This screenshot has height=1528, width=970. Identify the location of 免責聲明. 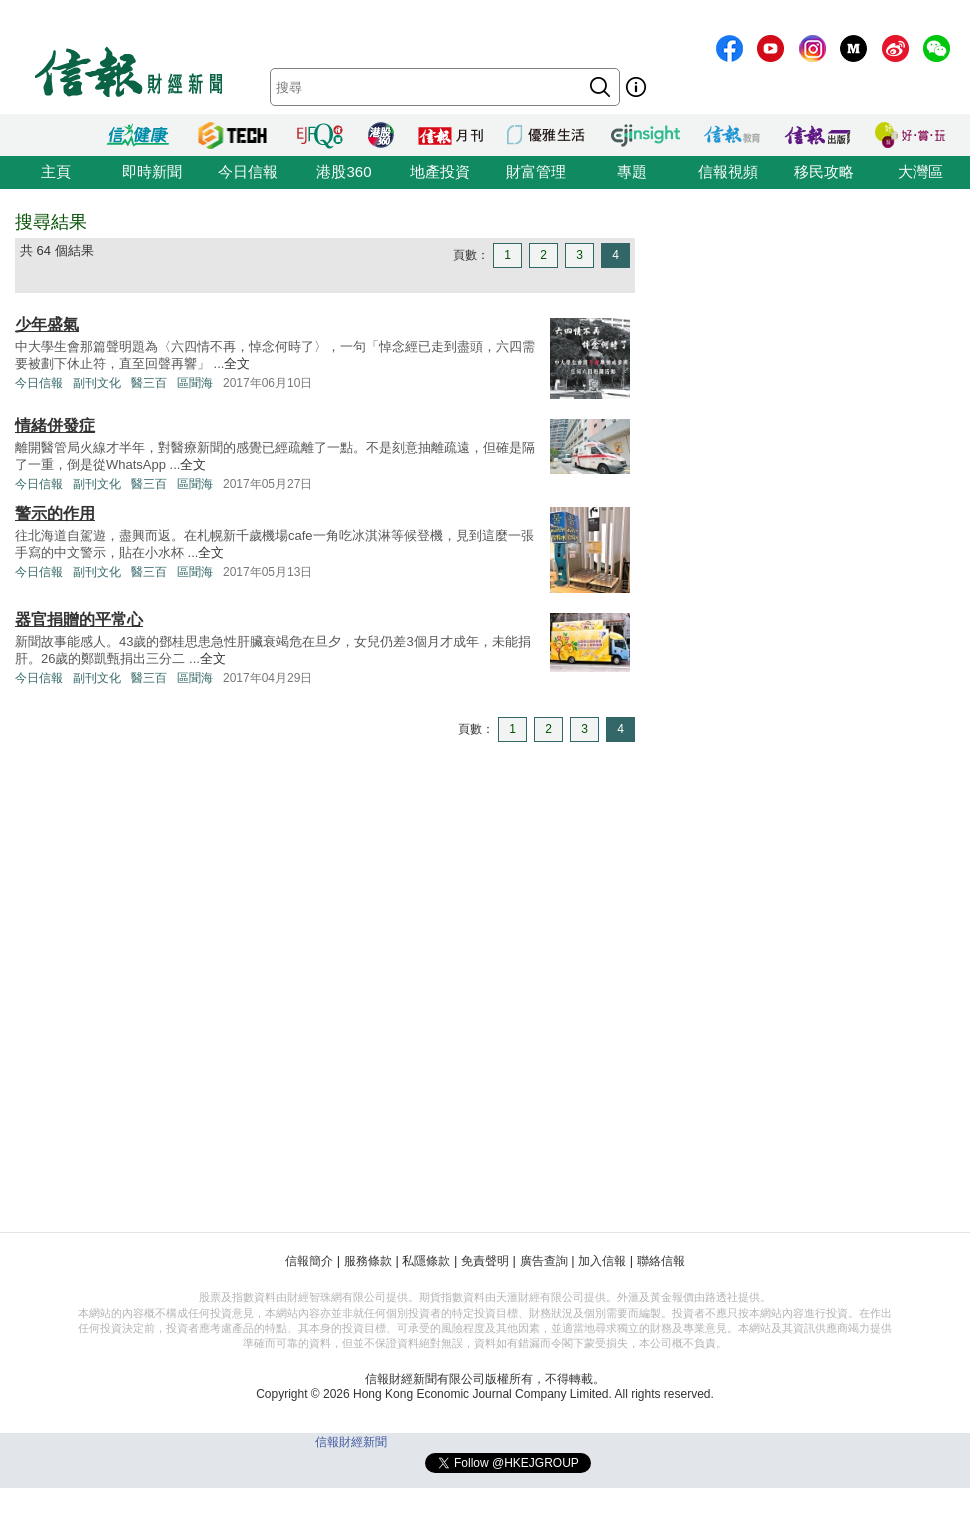
(485, 1261).